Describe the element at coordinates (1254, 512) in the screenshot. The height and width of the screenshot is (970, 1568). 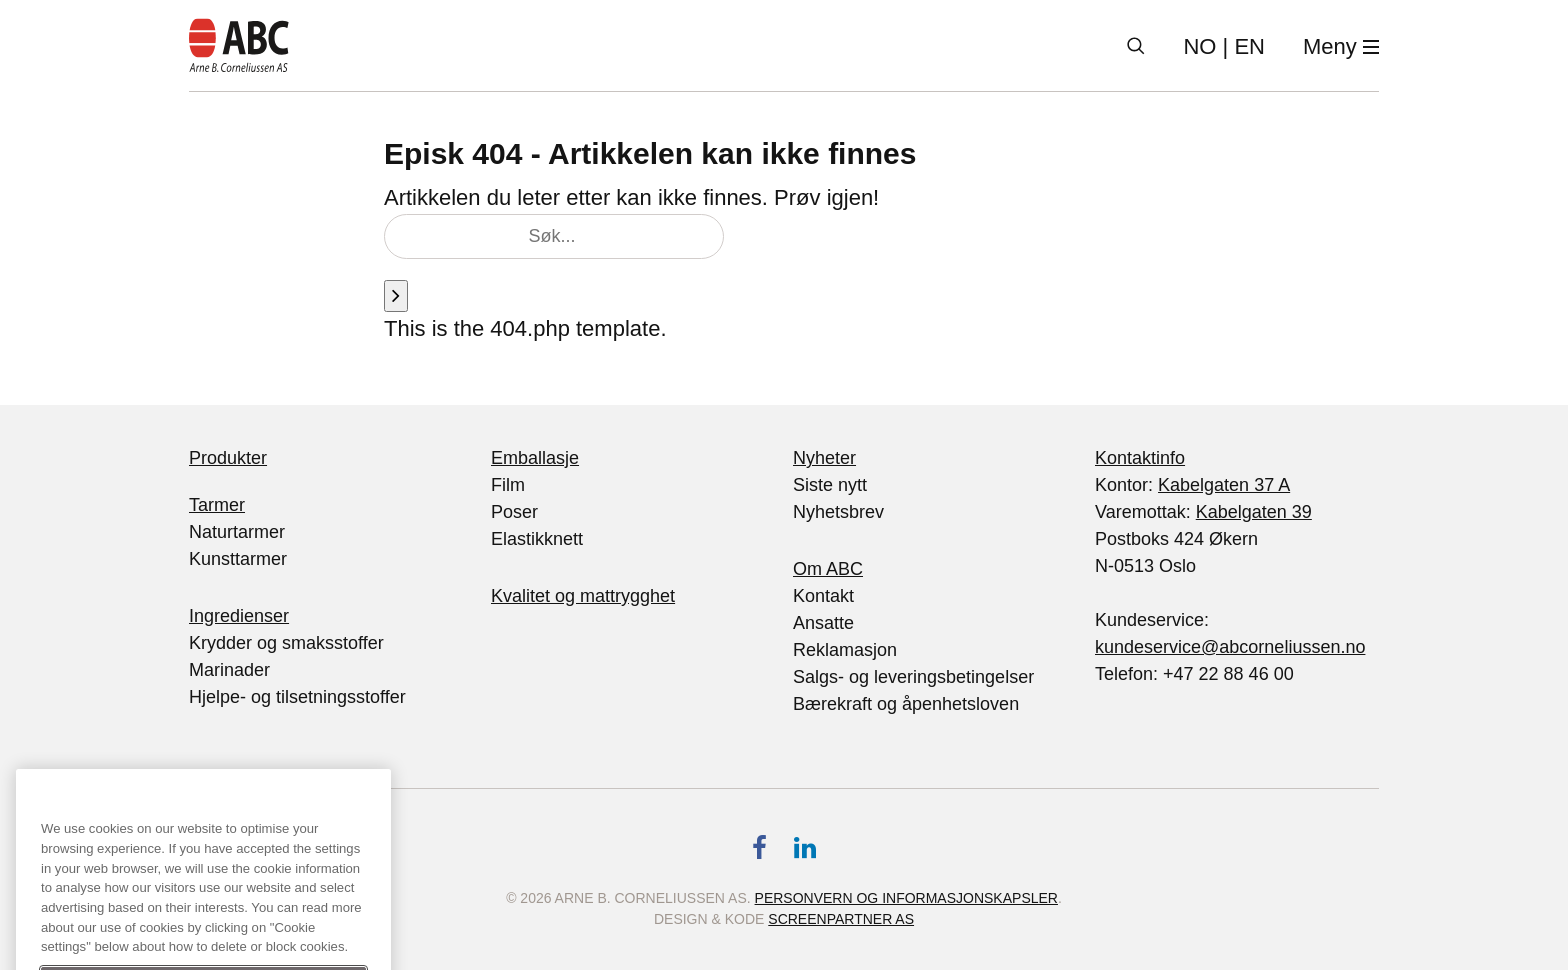
I see `Kabelgaten 39` at that location.